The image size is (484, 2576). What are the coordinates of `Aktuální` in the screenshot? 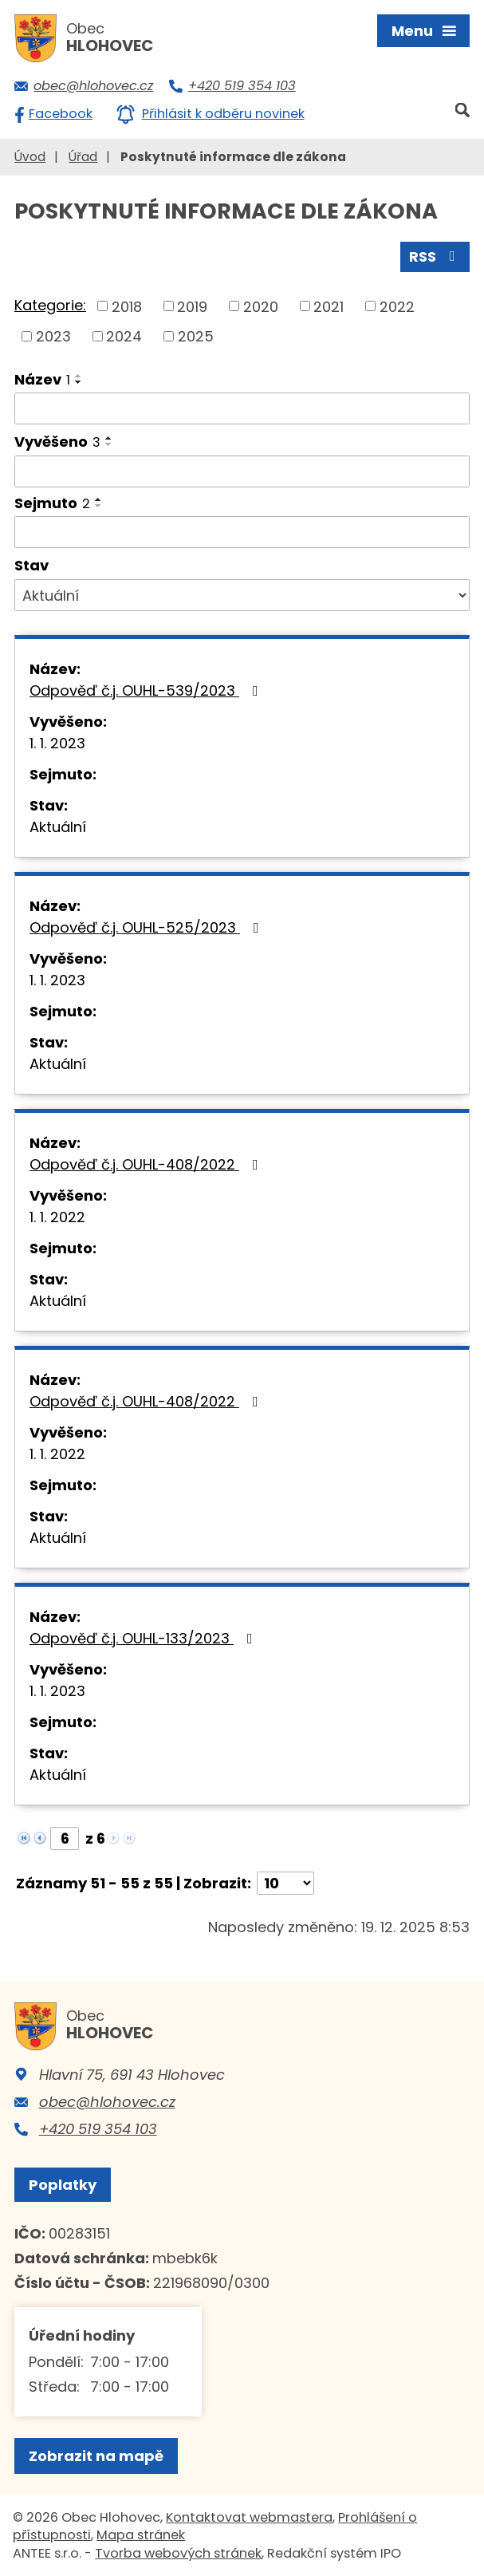 It's located at (58, 827).